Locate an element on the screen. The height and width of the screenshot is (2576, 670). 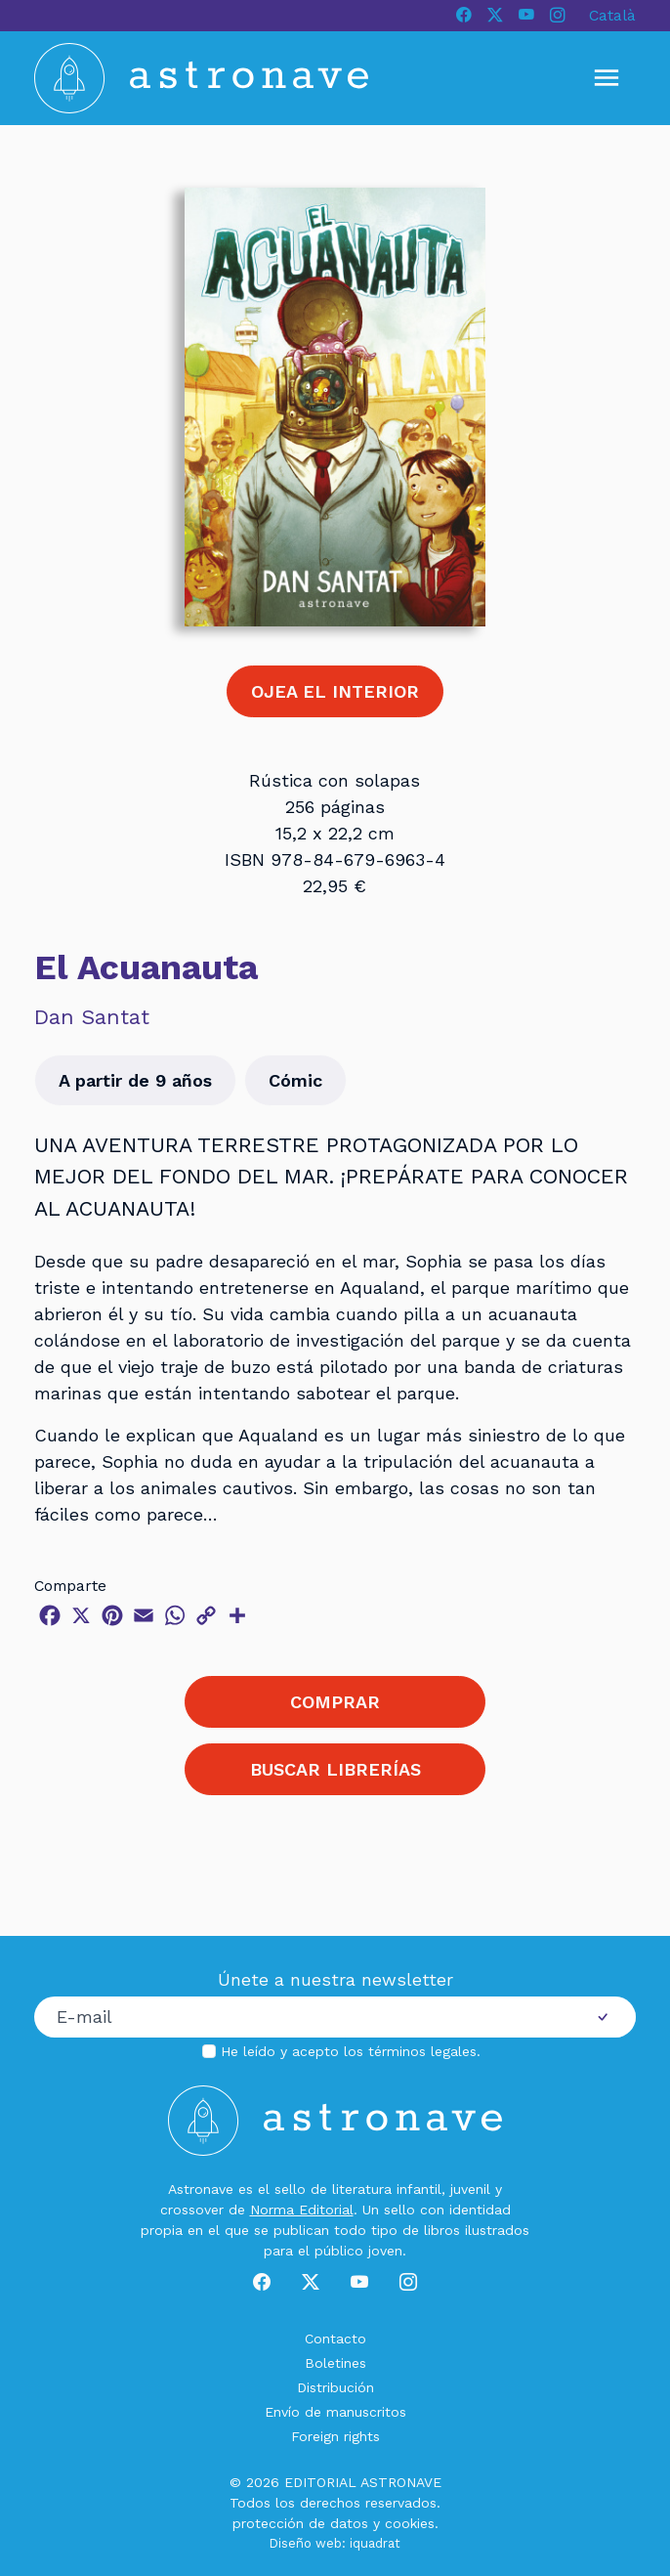
[Instagram] is located at coordinates (557, 15).